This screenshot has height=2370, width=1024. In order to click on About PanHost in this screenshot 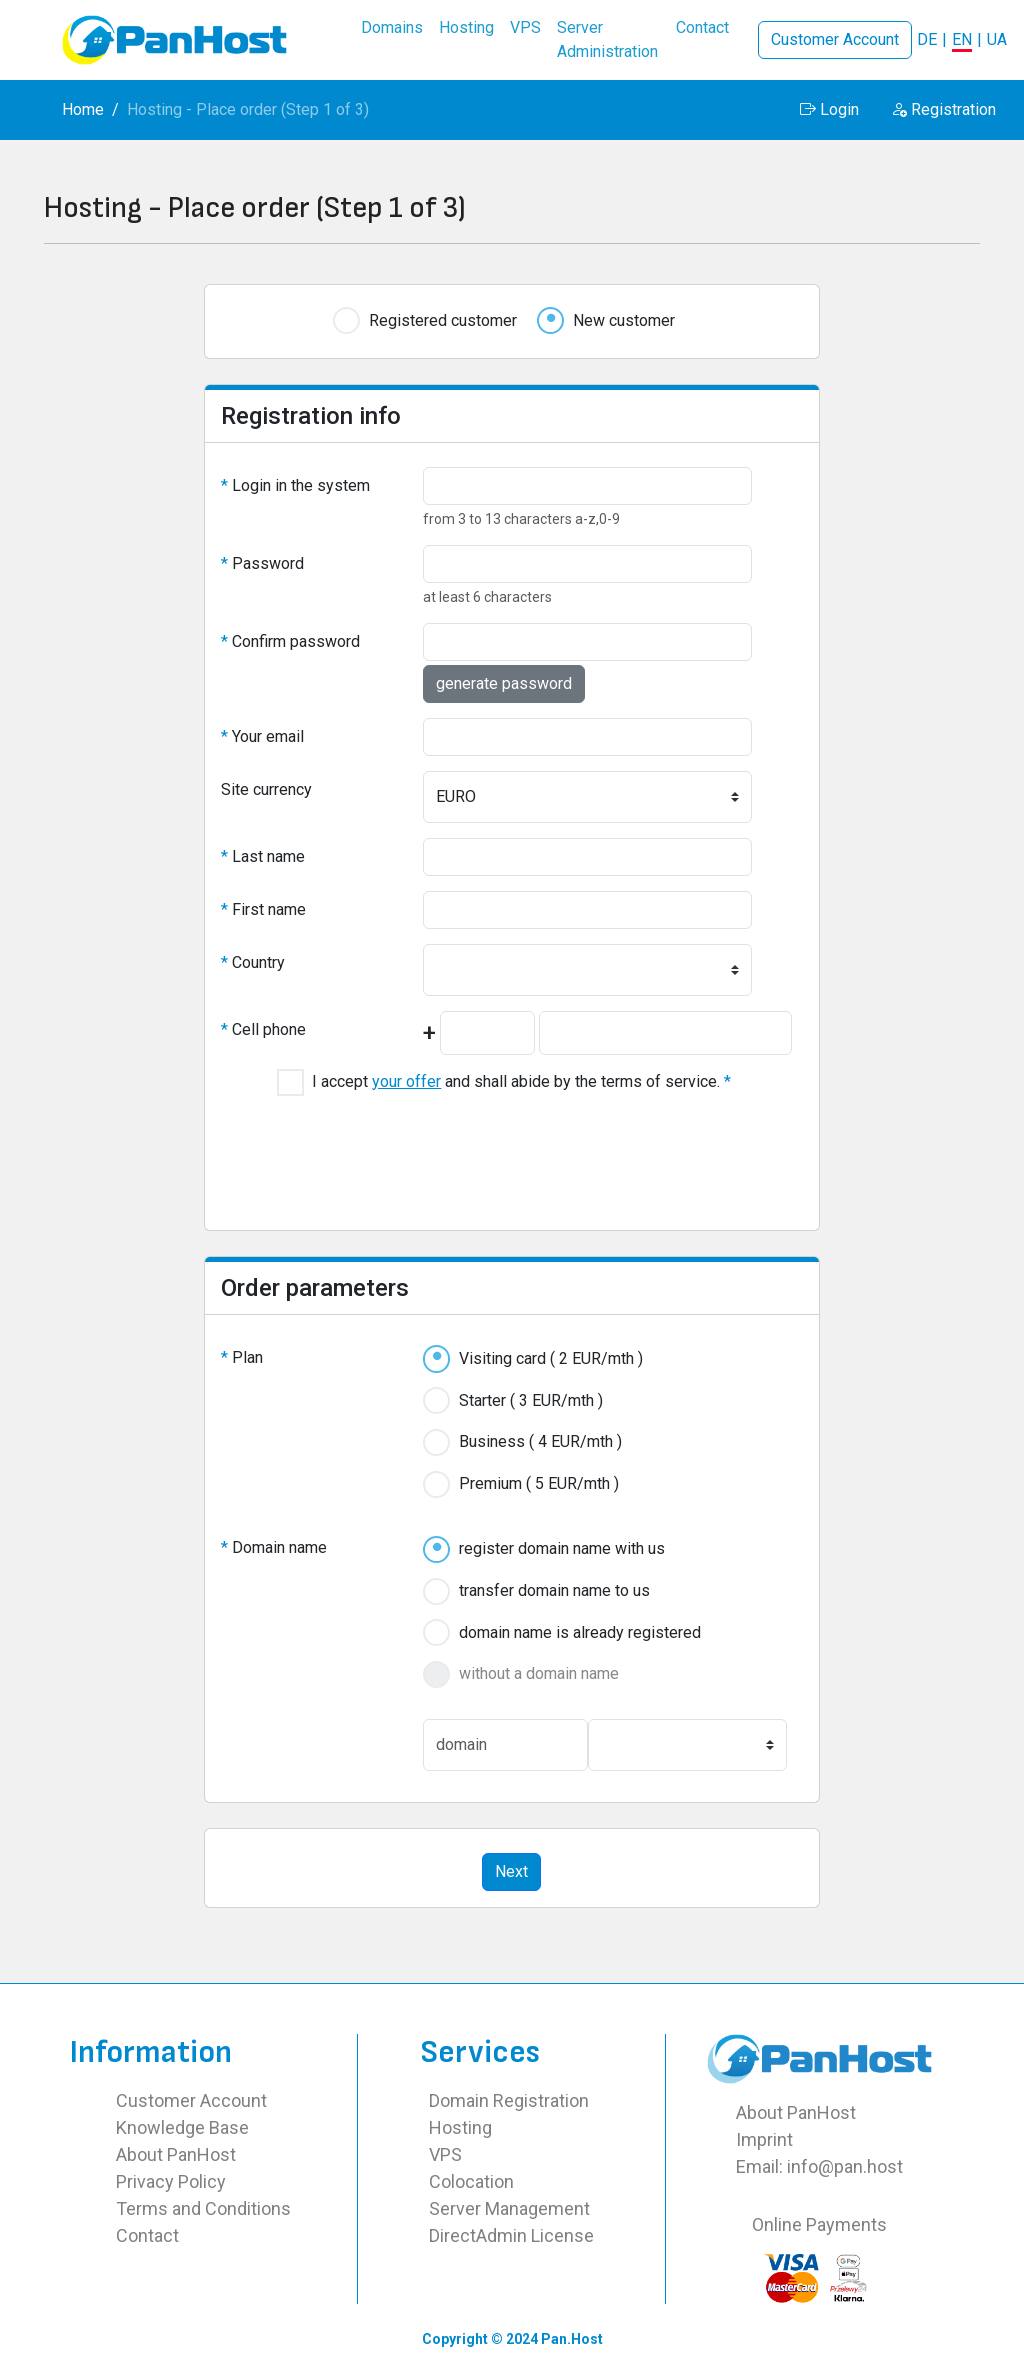, I will do `click(176, 2154)`.